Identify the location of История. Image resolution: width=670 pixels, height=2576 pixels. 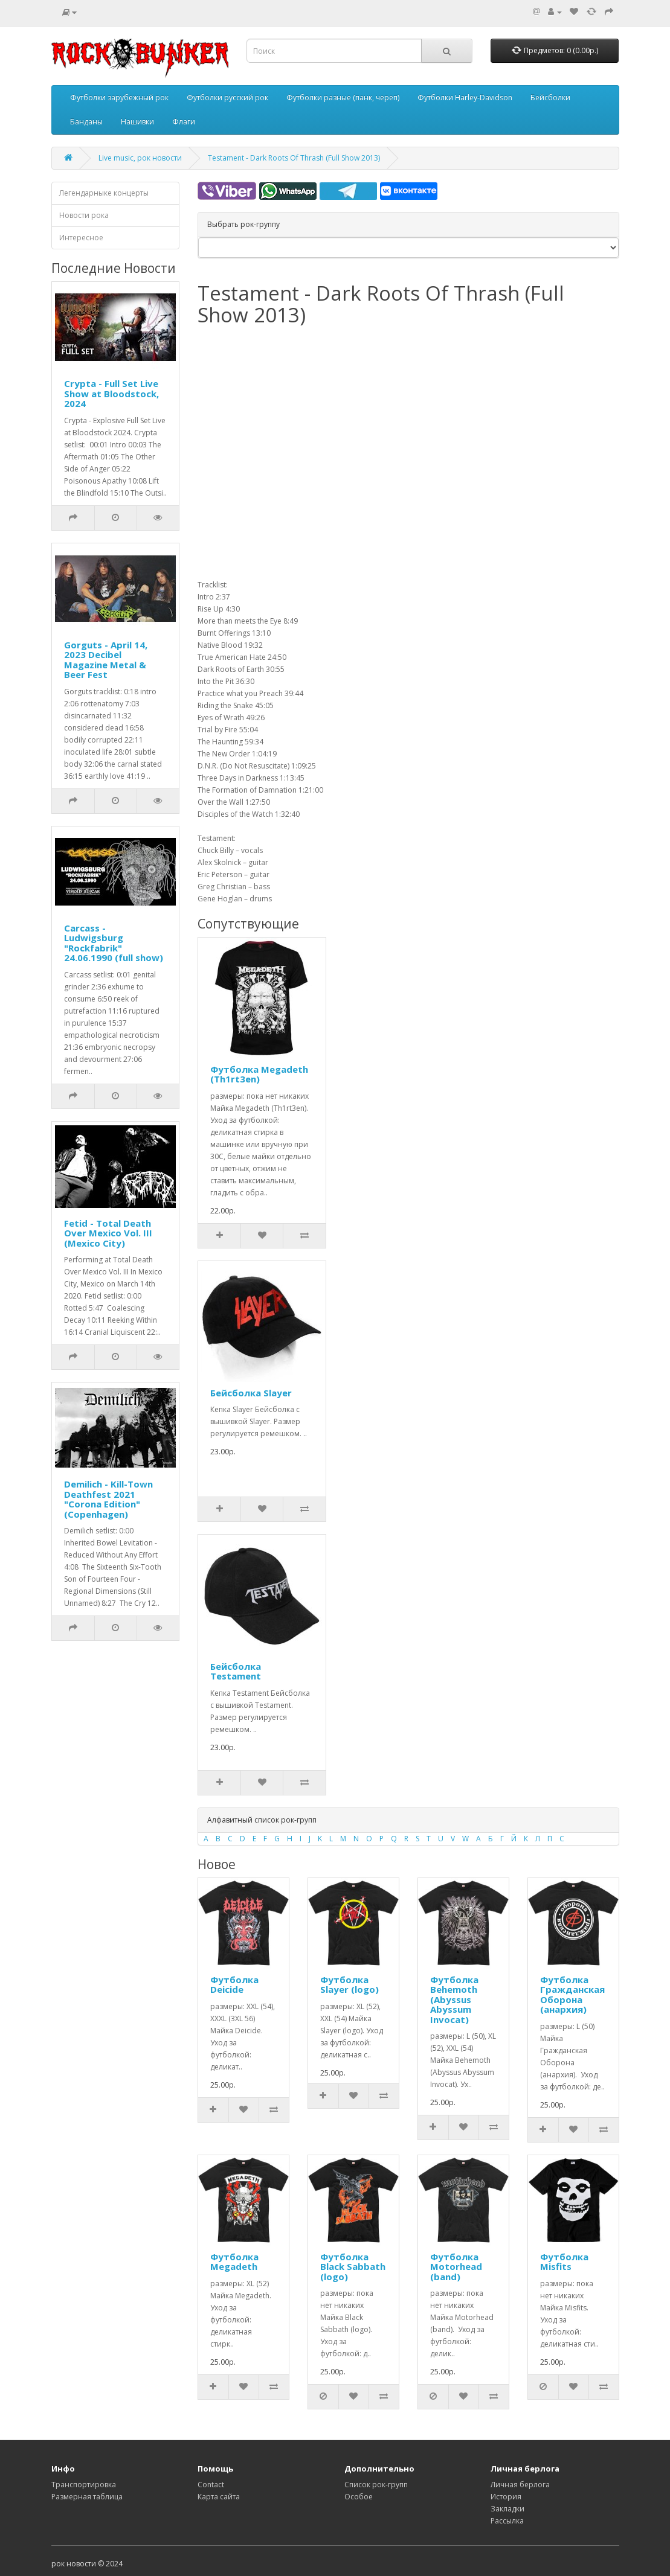
(506, 2496).